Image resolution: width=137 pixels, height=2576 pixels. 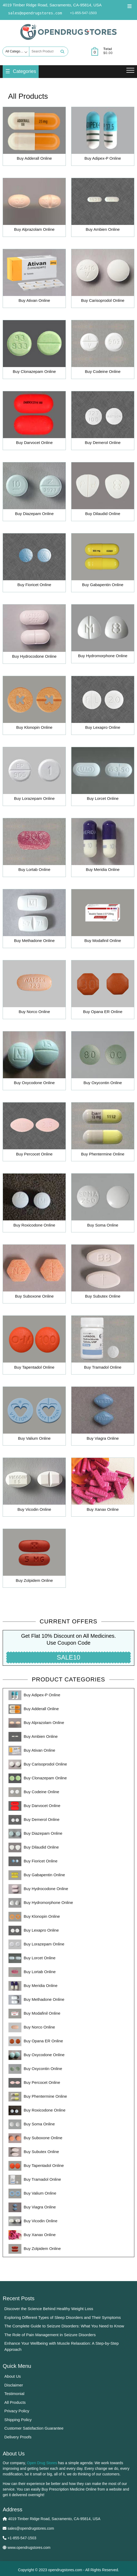 What do you see at coordinates (14, 2393) in the screenshot?
I see `Testimonial` at bounding box center [14, 2393].